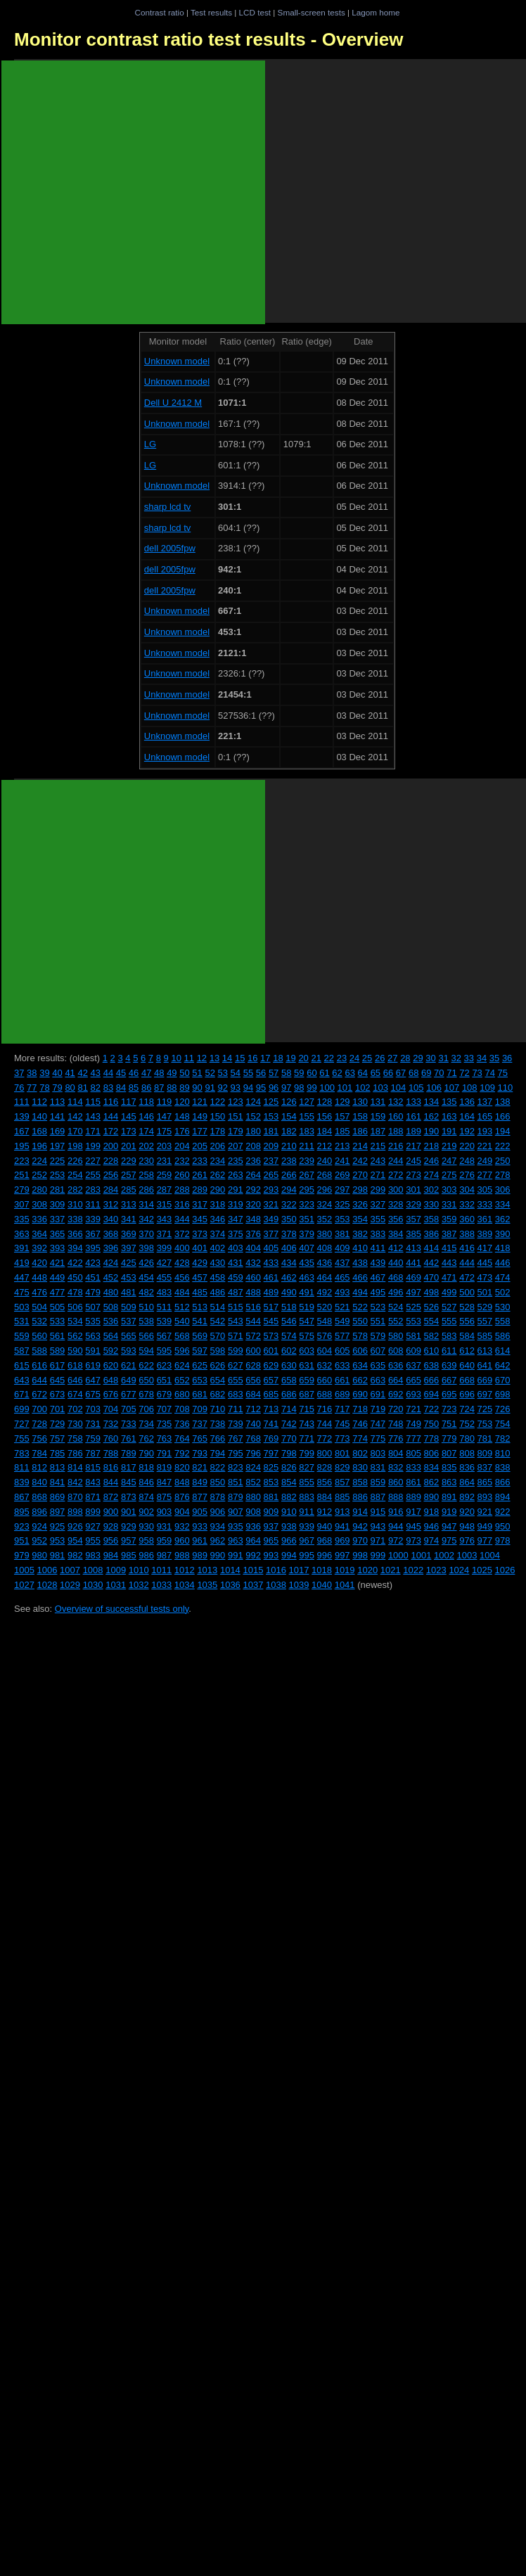 This screenshot has height=2576, width=526. I want to click on 669, so click(485, 1380).